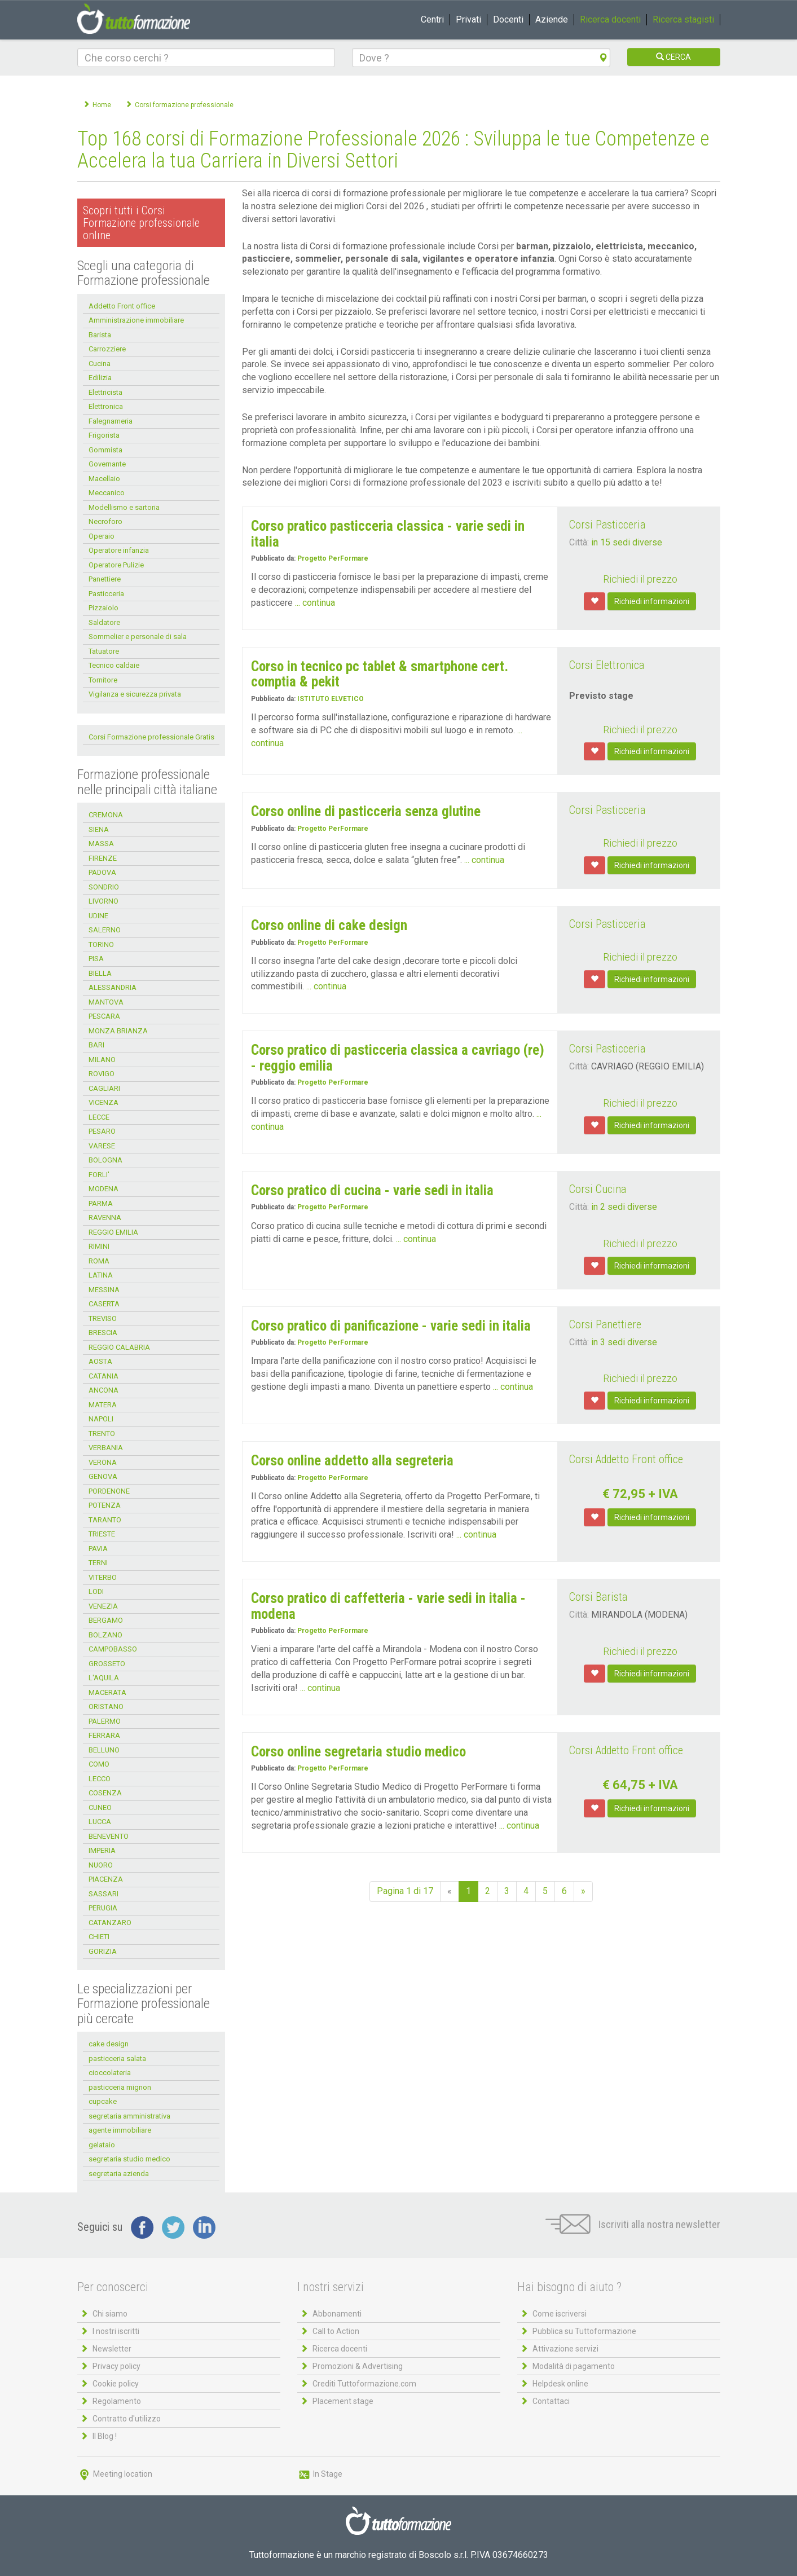 This screenshot has width=797, height=2576. What do you see at coordinates (99, 1764) in the screenshot?
I see `COMO` at bounding box center [99, 1764].